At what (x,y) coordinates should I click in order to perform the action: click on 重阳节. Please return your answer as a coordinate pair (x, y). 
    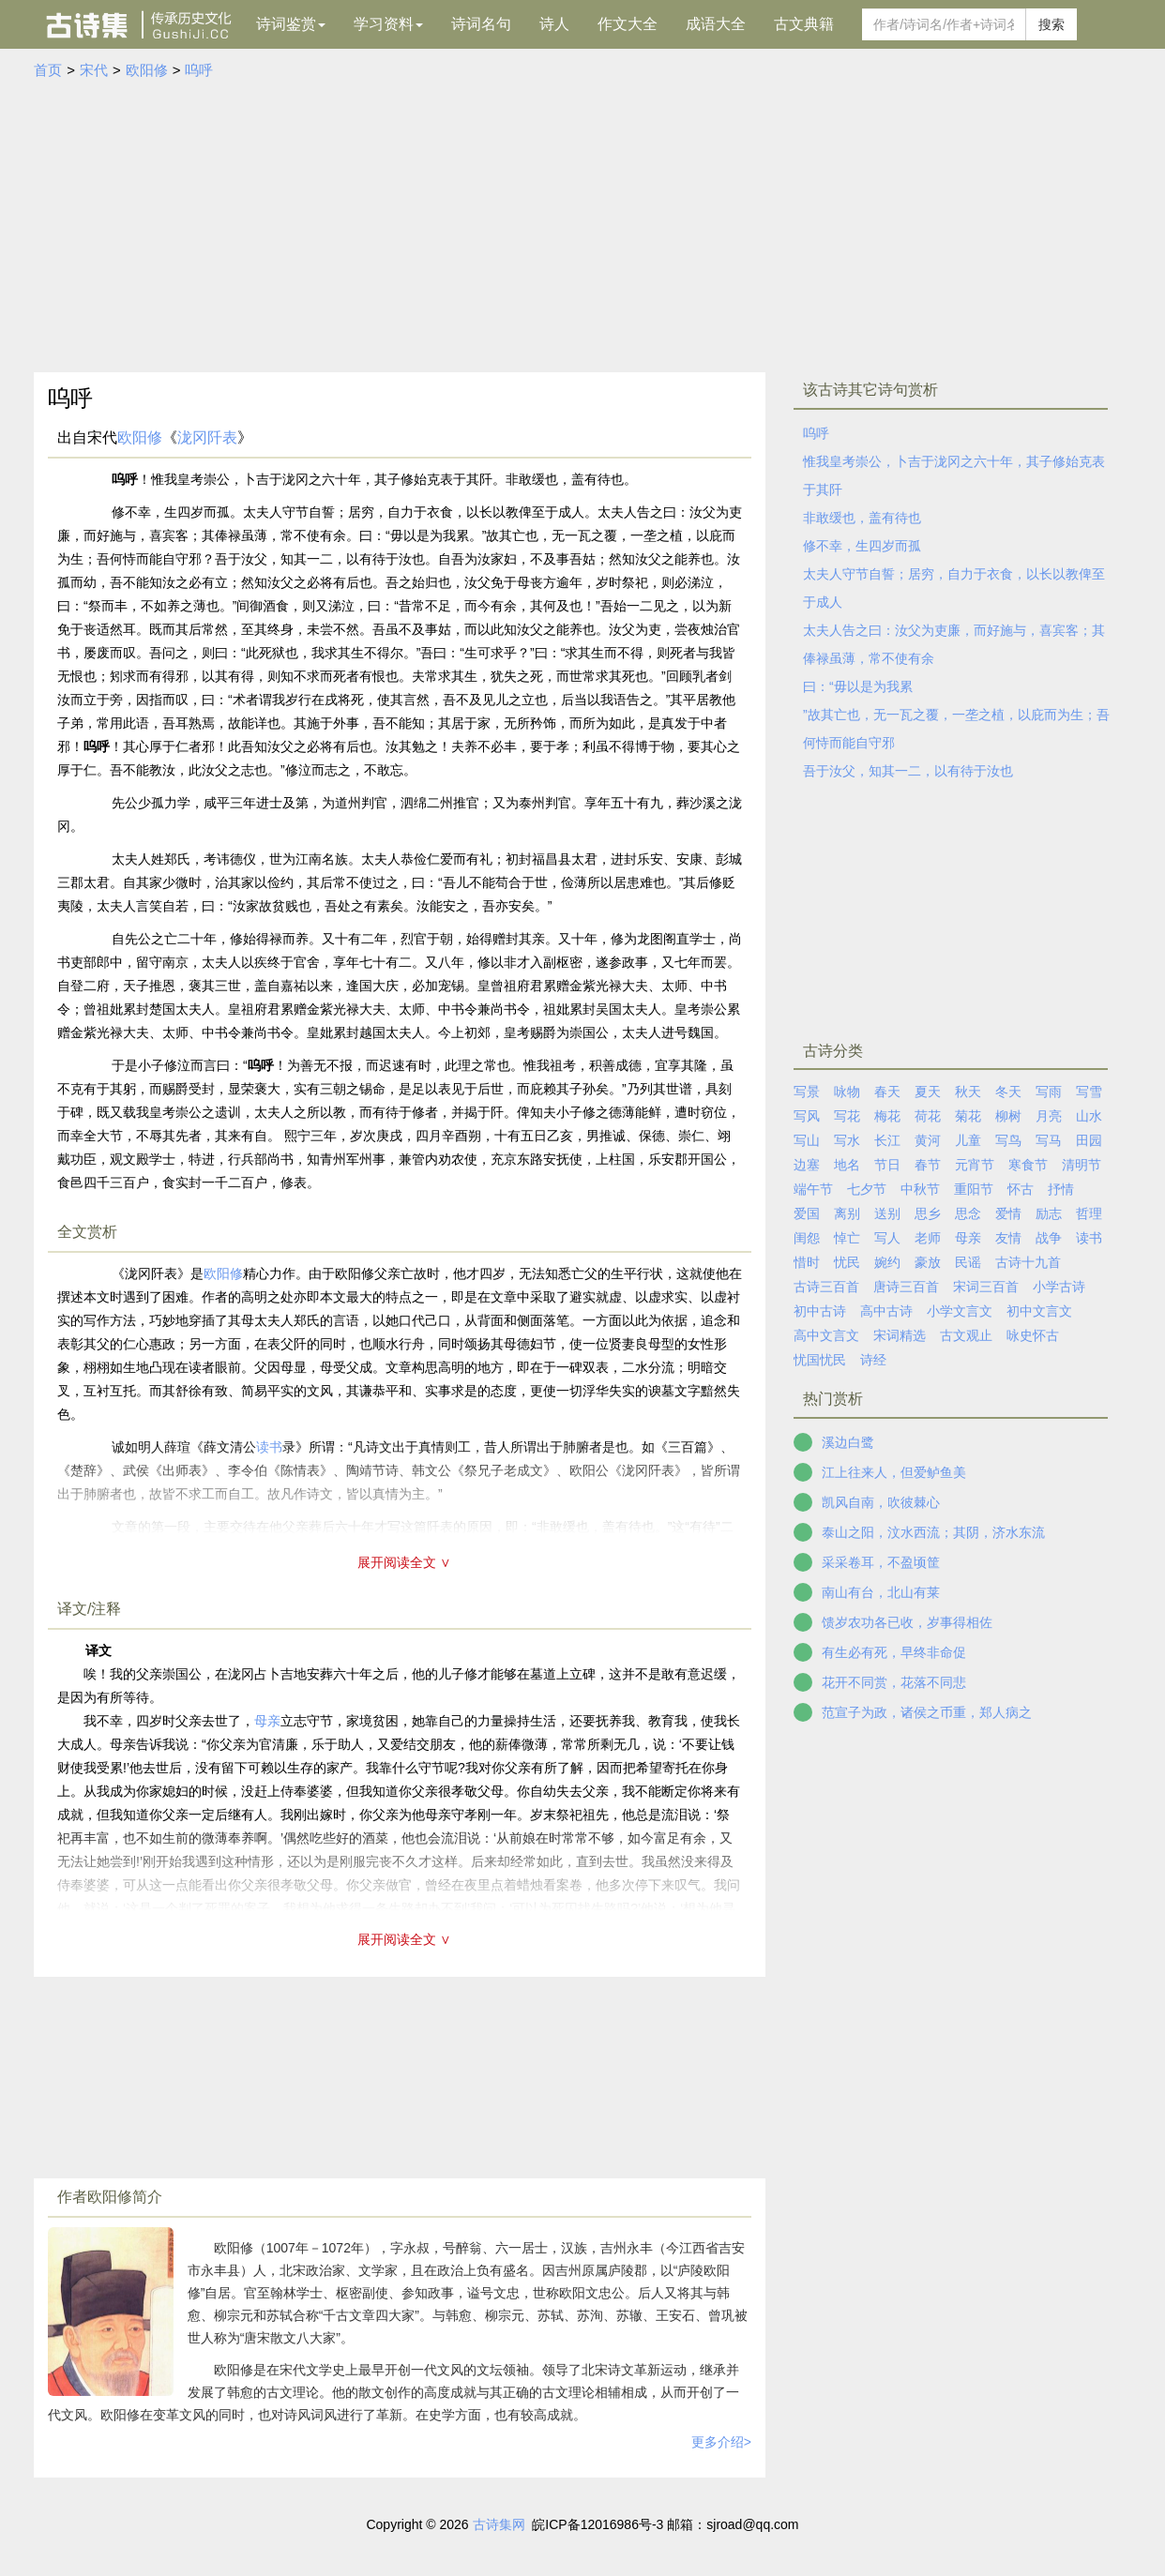
    Looking at the image, I should click on (973, 1189).